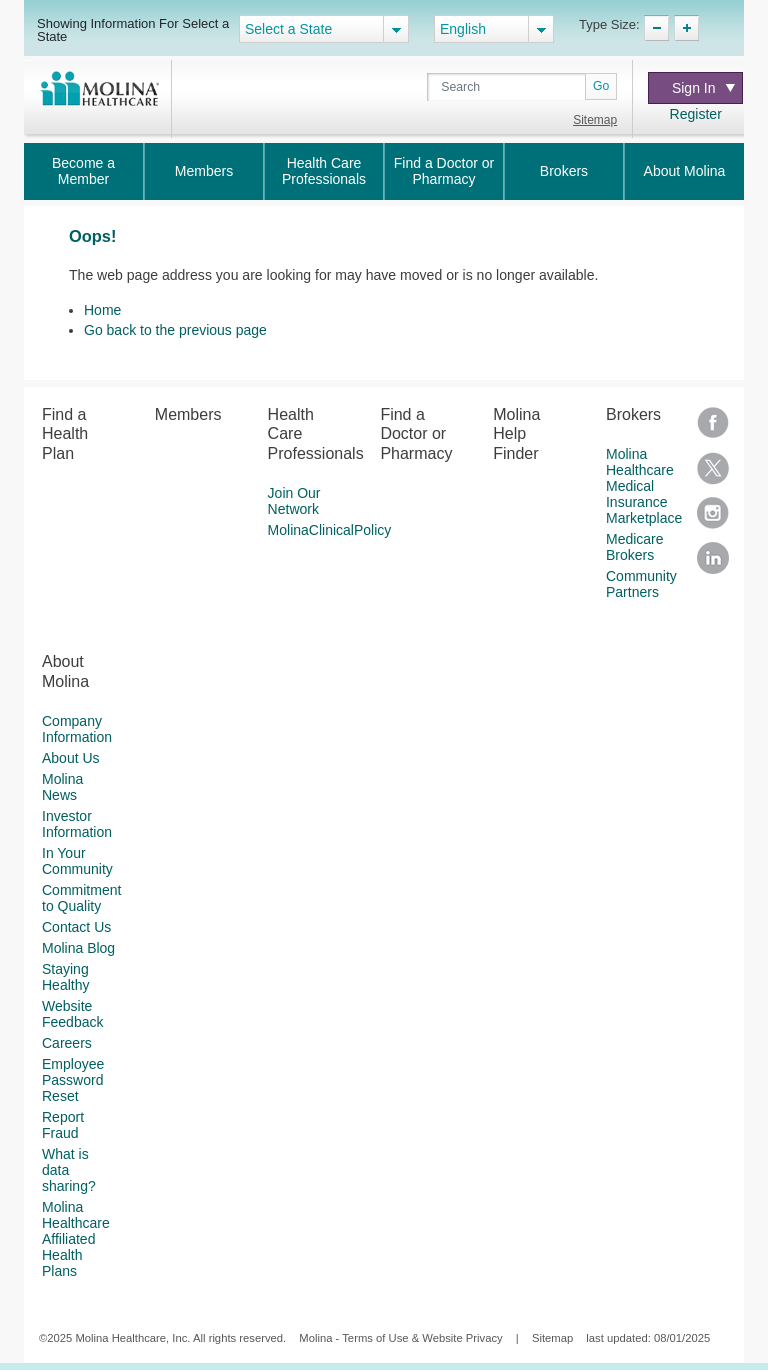 The height and width of the screenshot is (1370, 768). What do you see at coordinates (686, 28) in the screenshot?
I see `TypeSize Increase` at bounding box center [686, 28].